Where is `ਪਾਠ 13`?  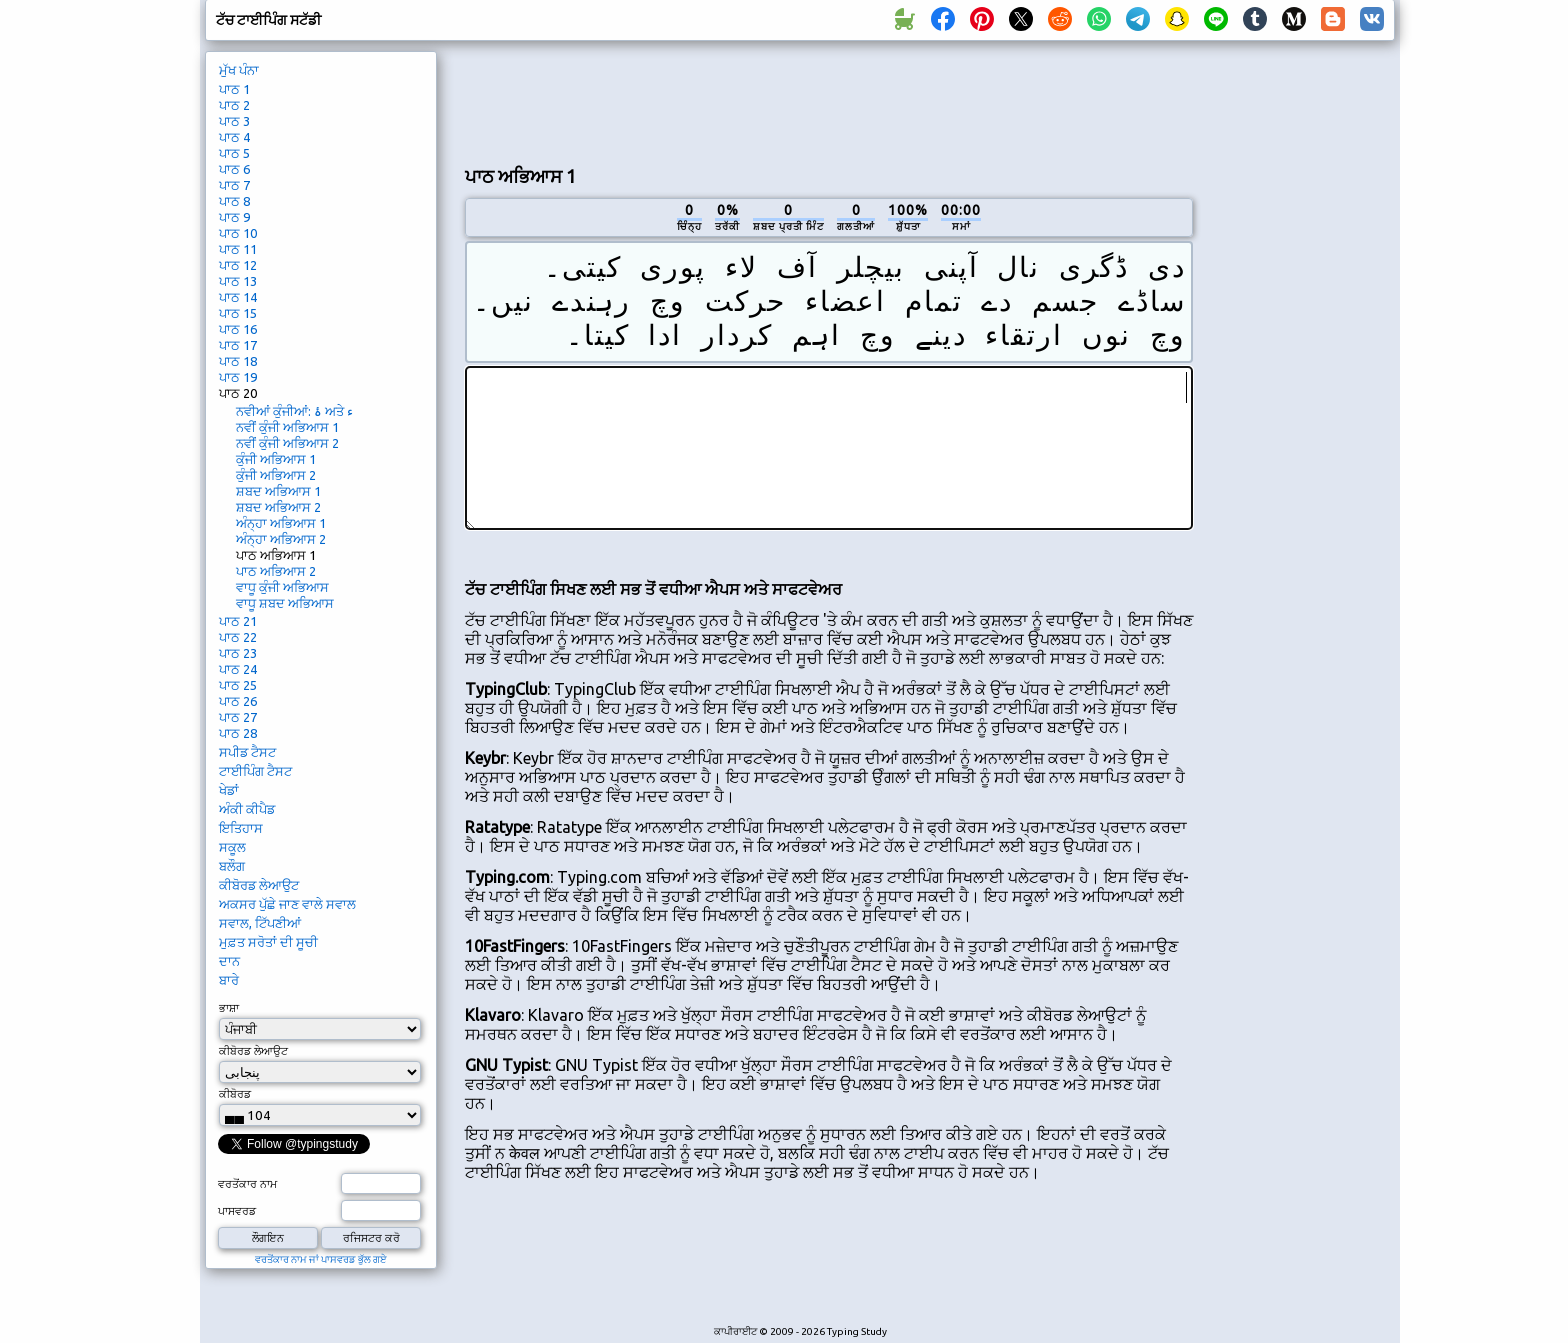
ਪਾਠ 13 is located at coordinates (238, 281).